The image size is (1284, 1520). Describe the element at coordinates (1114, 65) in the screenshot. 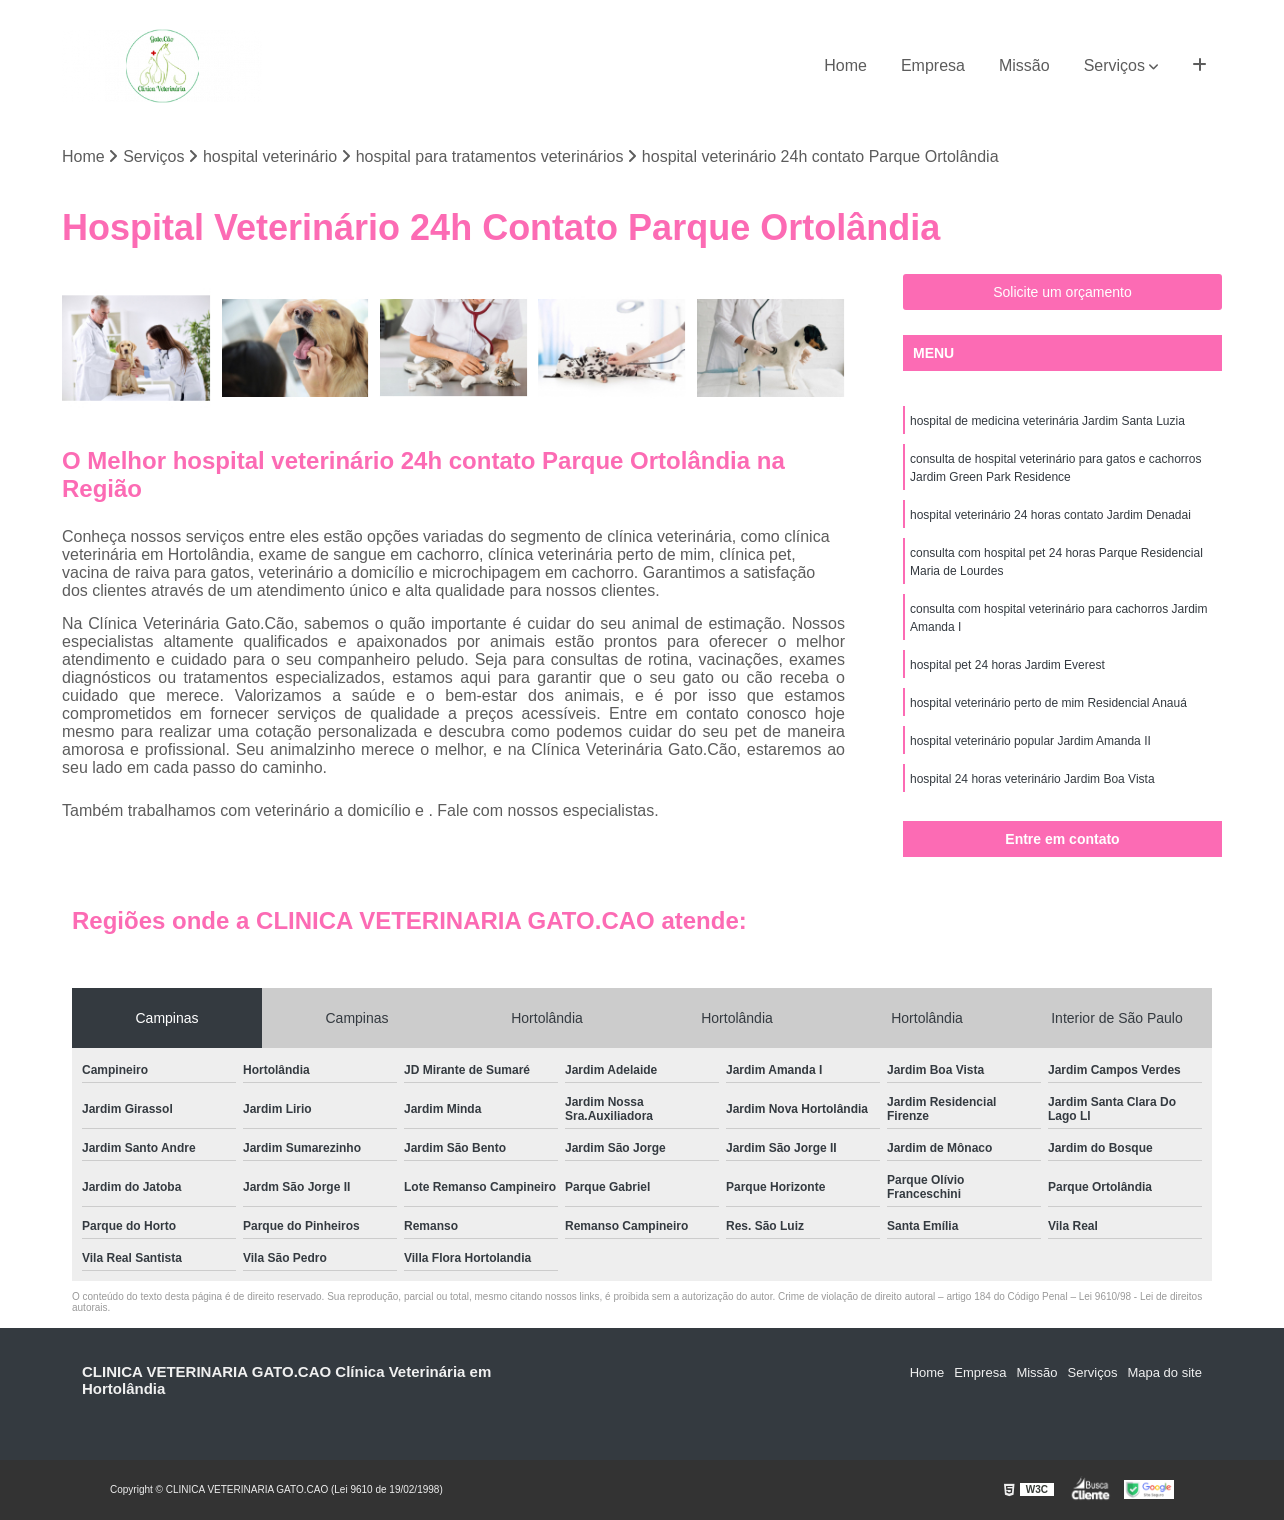

I see `Serviços` at that location.